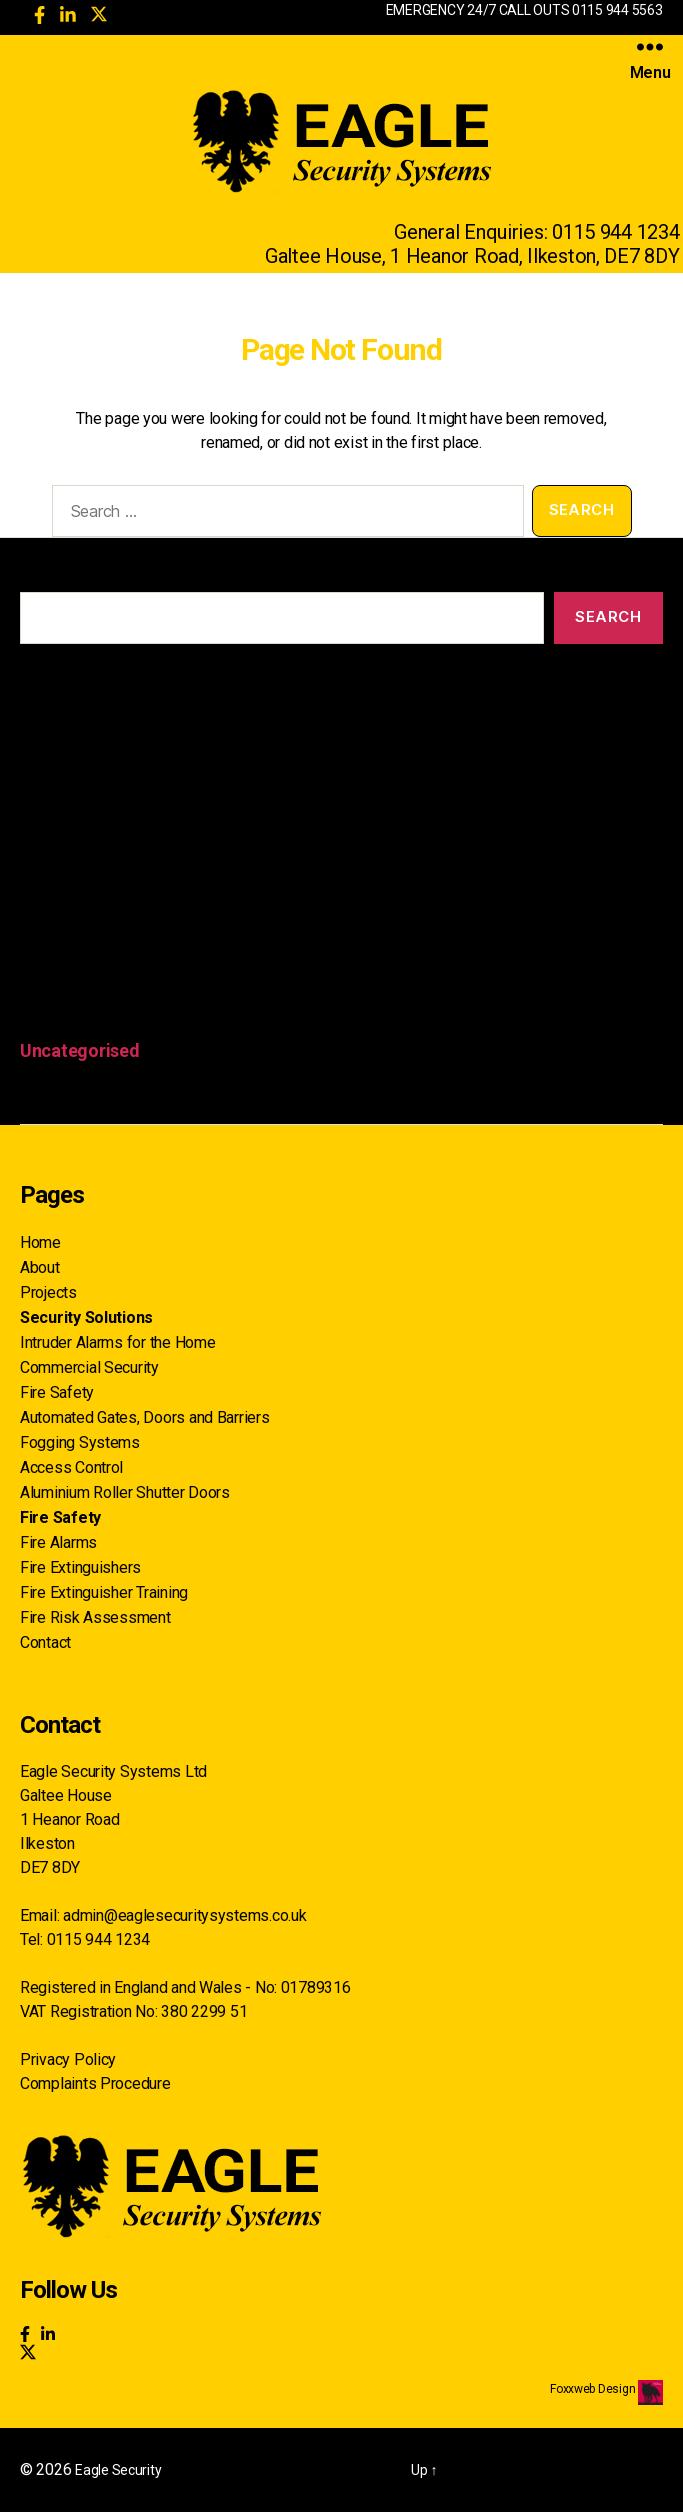  I want to click on Projects, so click(48, 1292).